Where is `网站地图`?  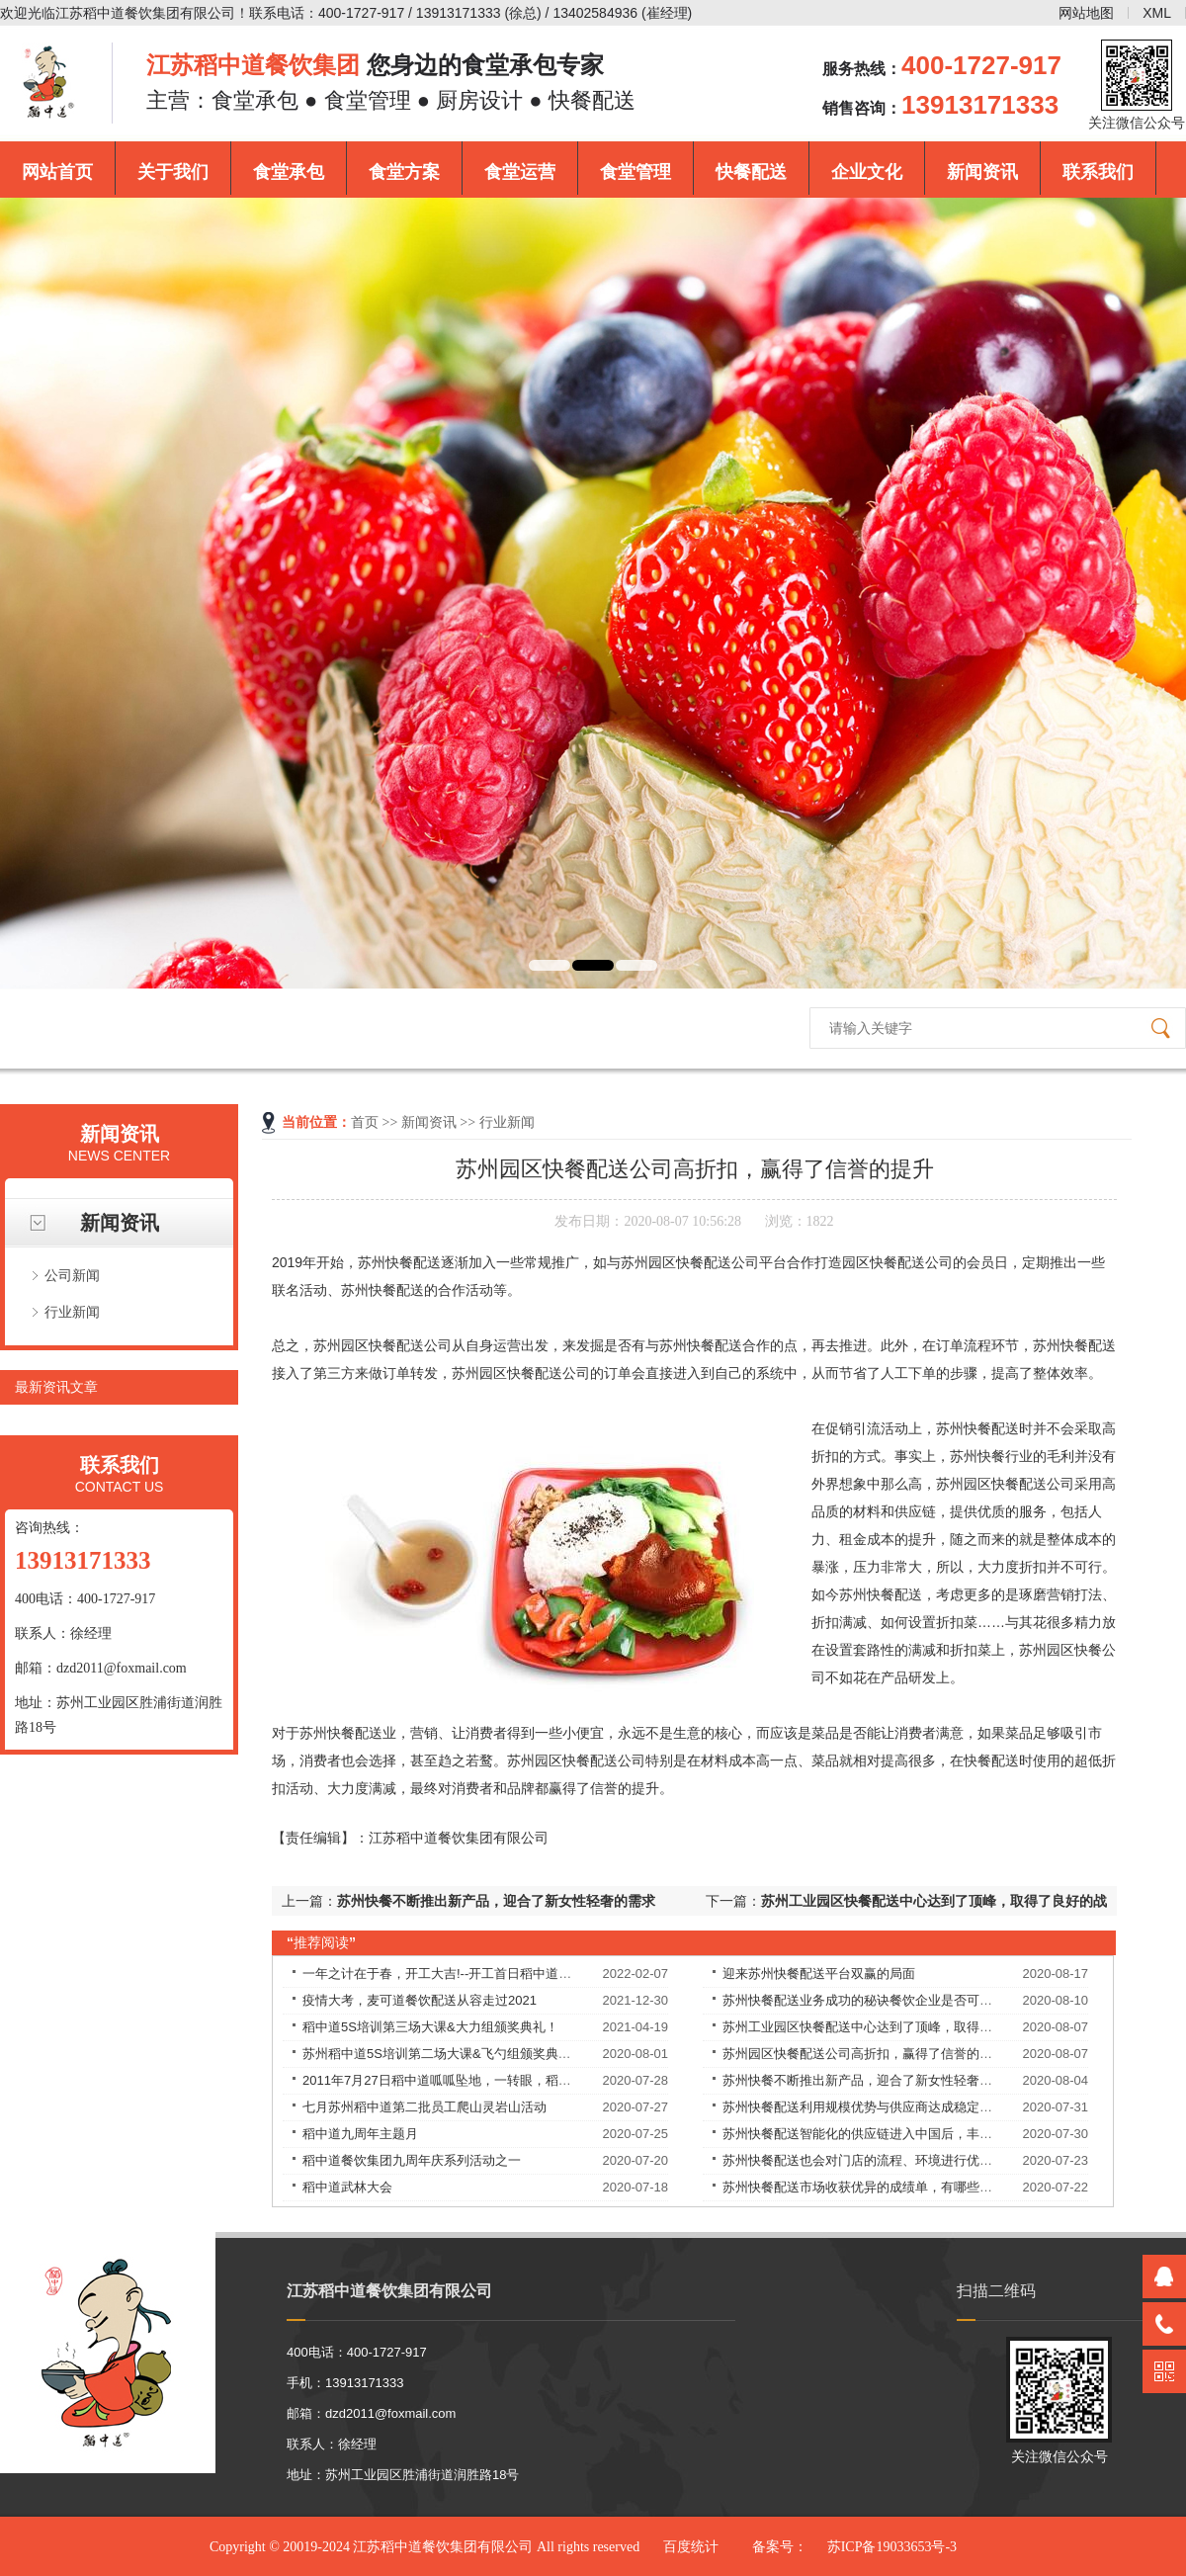
网站地图 is located at coordinates (1086, 13).